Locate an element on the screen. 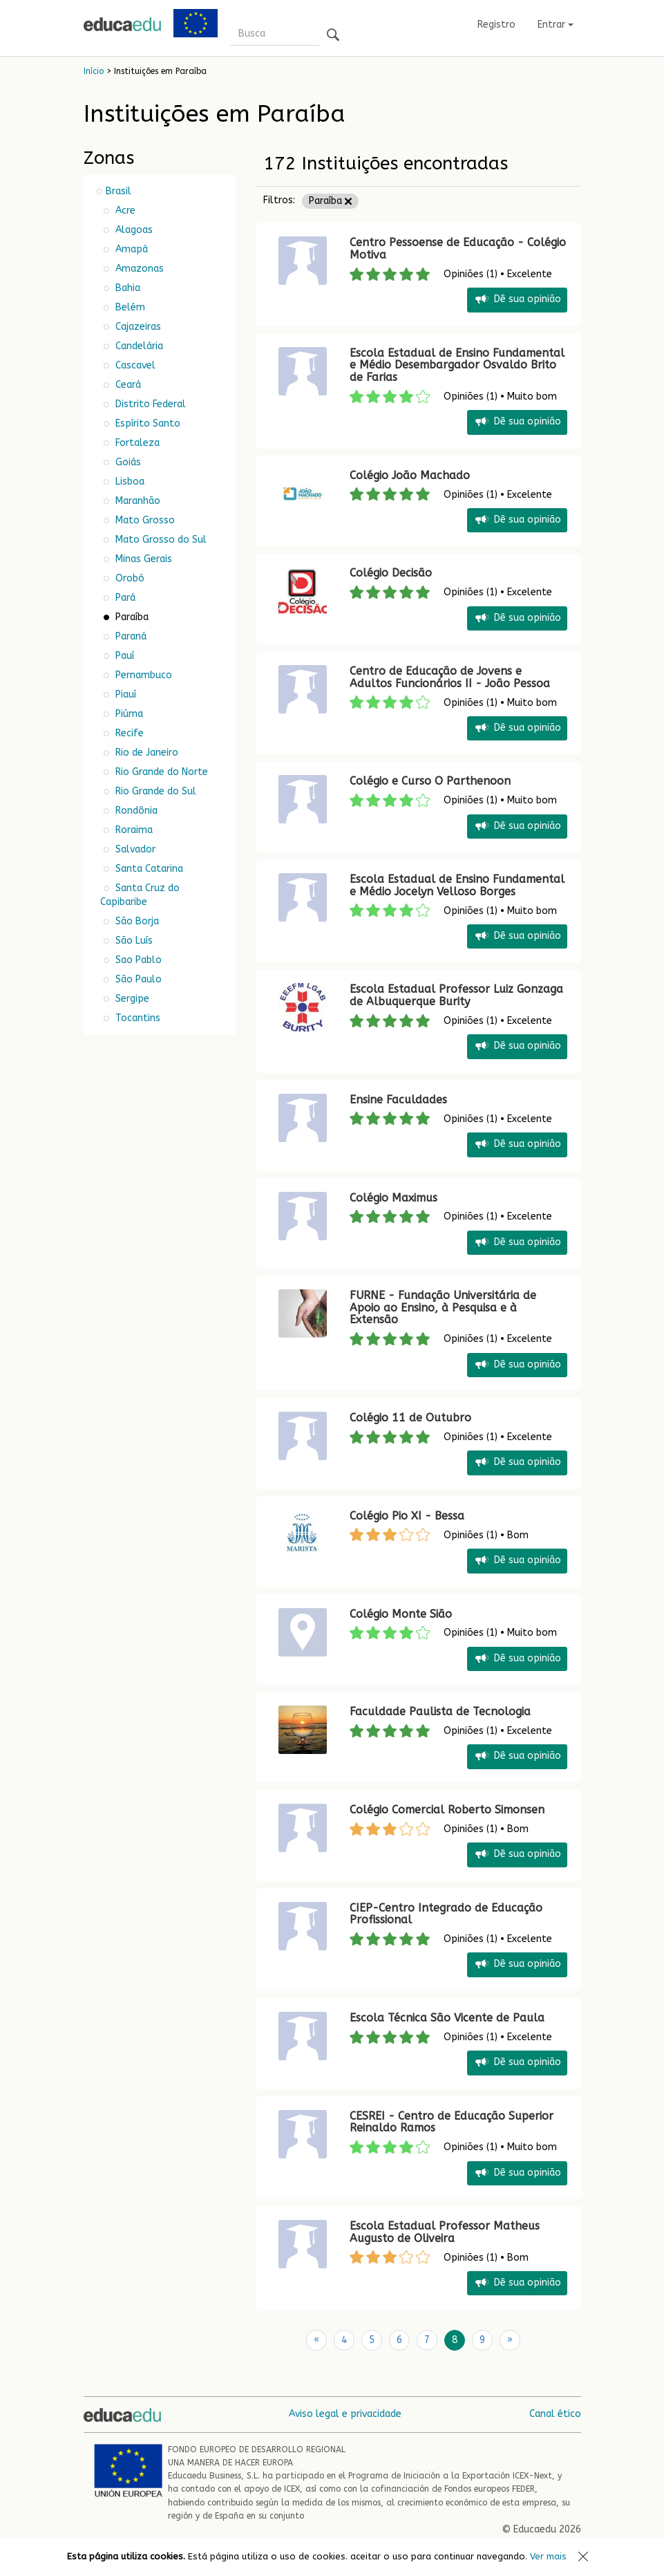 The width and height of the screenshot is (664, 2576). Centro de Educação de Jovens e Adultos Funcionários II - João Pessoa is located at coordinates (450, 677).